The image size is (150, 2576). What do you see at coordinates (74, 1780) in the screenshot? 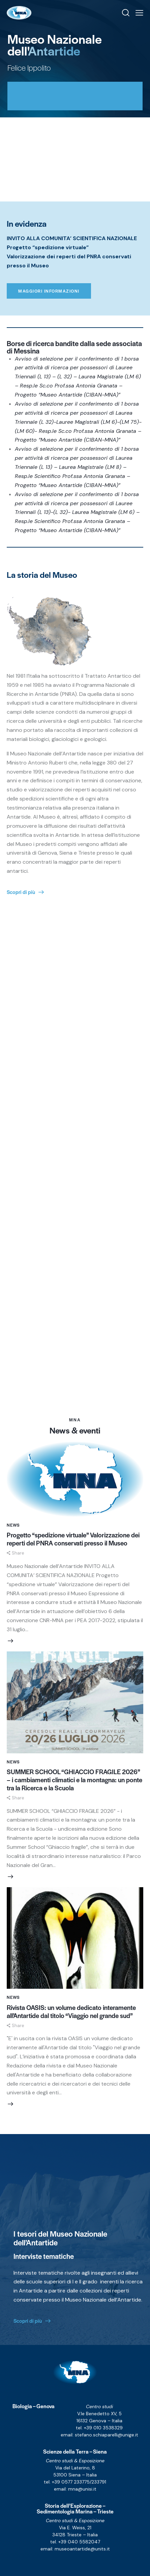
I see `SUMMER SCHOOL “GHIACCIO FRAGILE 2026” – i cambiamenti climatici e la montagna: un ponte tra la Ricerca e la Scuola` at bounding box center [74, 1780].